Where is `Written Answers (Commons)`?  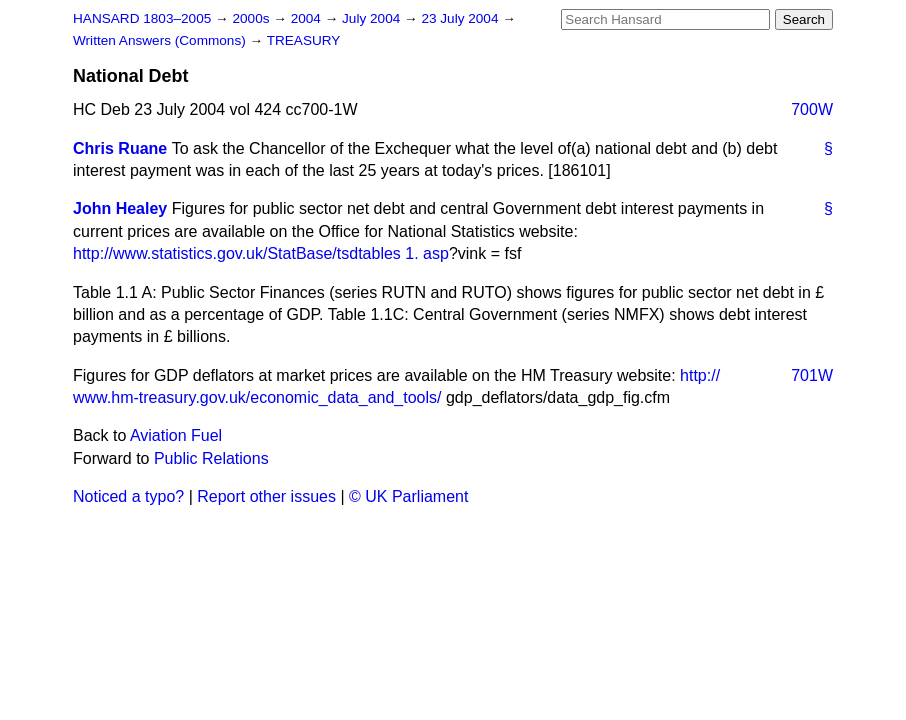 Written Answers (Commons) is located at coordinates (161, 40).